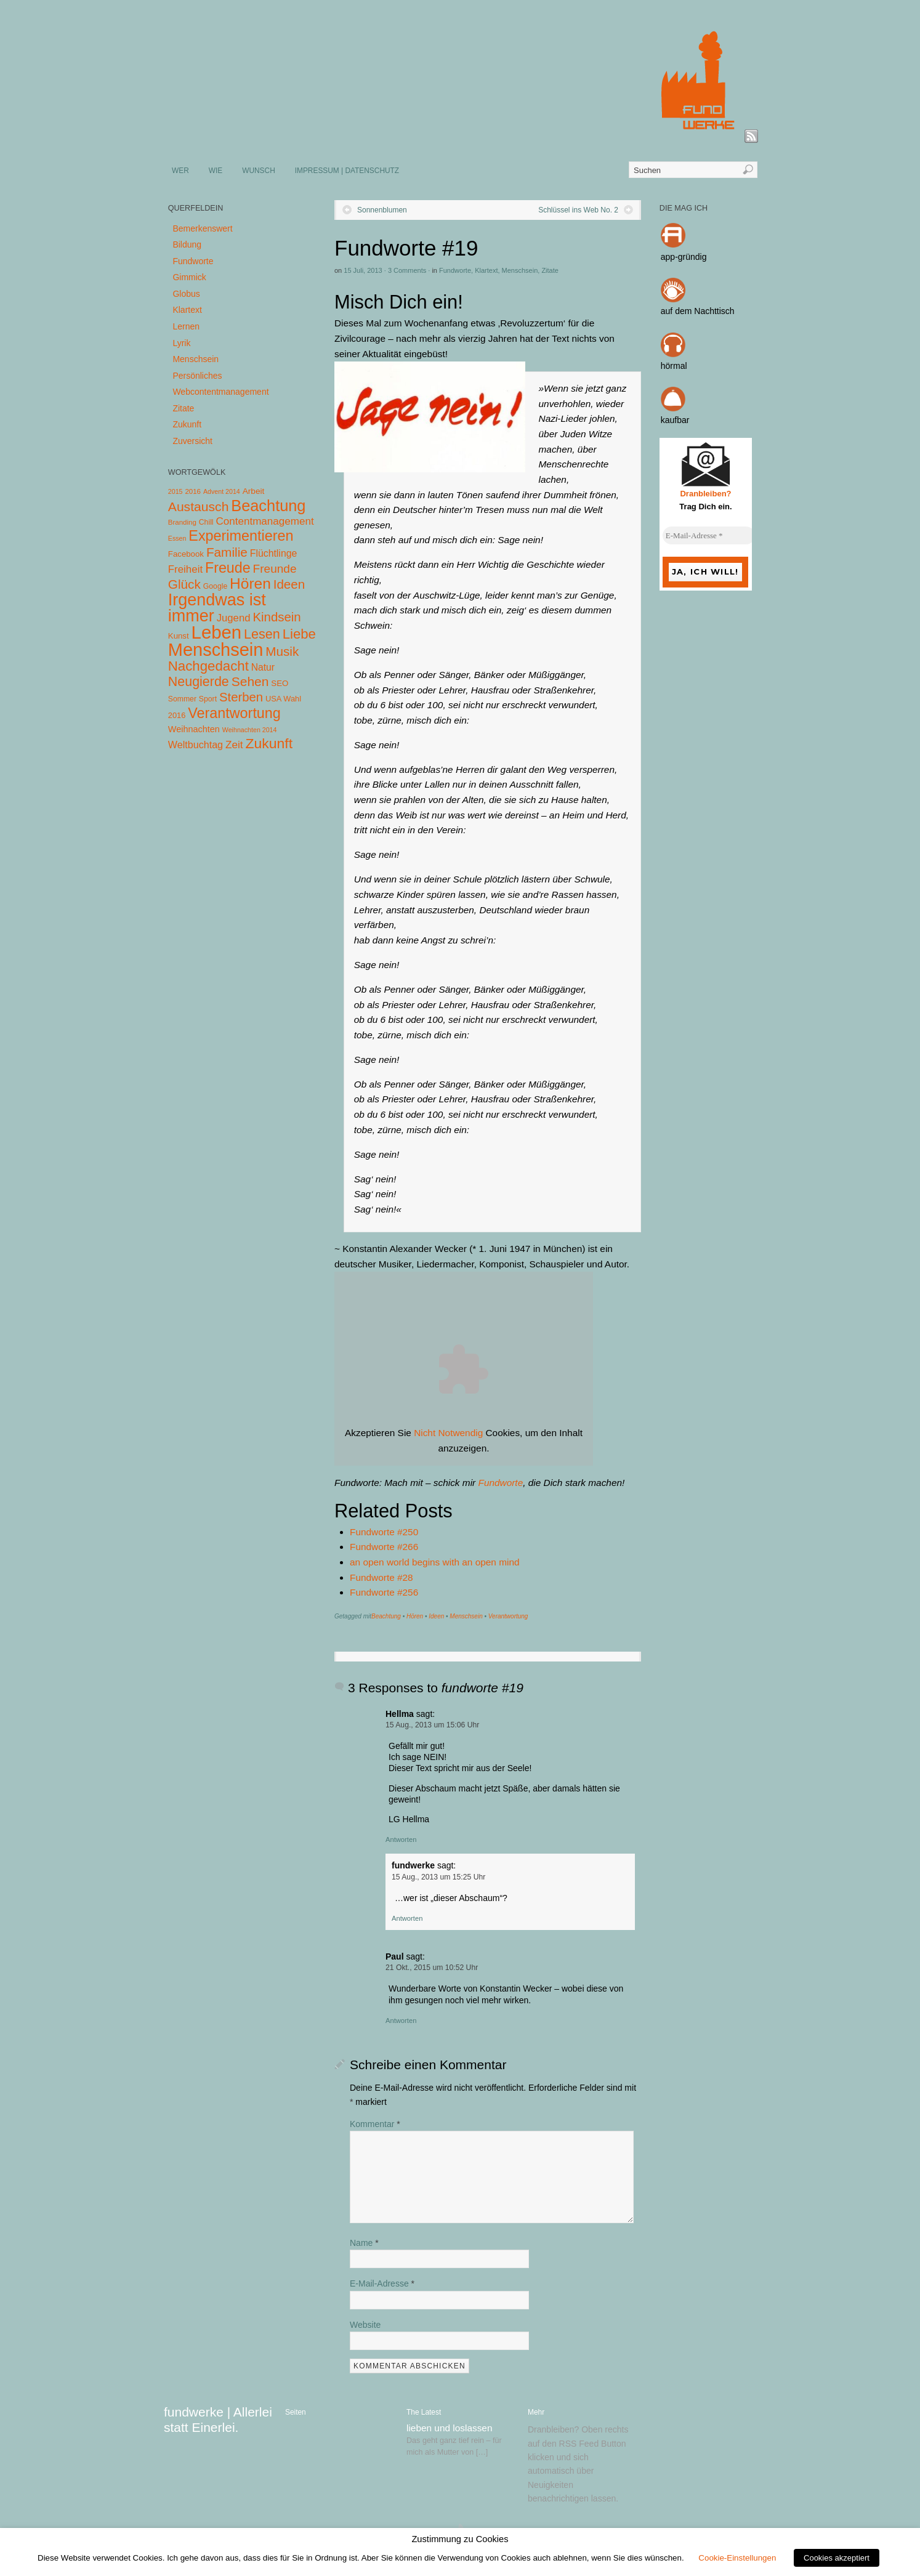 The width and height of the screenshot is (920, 2576). What do you see at coordinates (216, 650) in the screenshot?
I see `Menschsein [Menschsein (527 Einträge)]` at bounding box center [216, 650].